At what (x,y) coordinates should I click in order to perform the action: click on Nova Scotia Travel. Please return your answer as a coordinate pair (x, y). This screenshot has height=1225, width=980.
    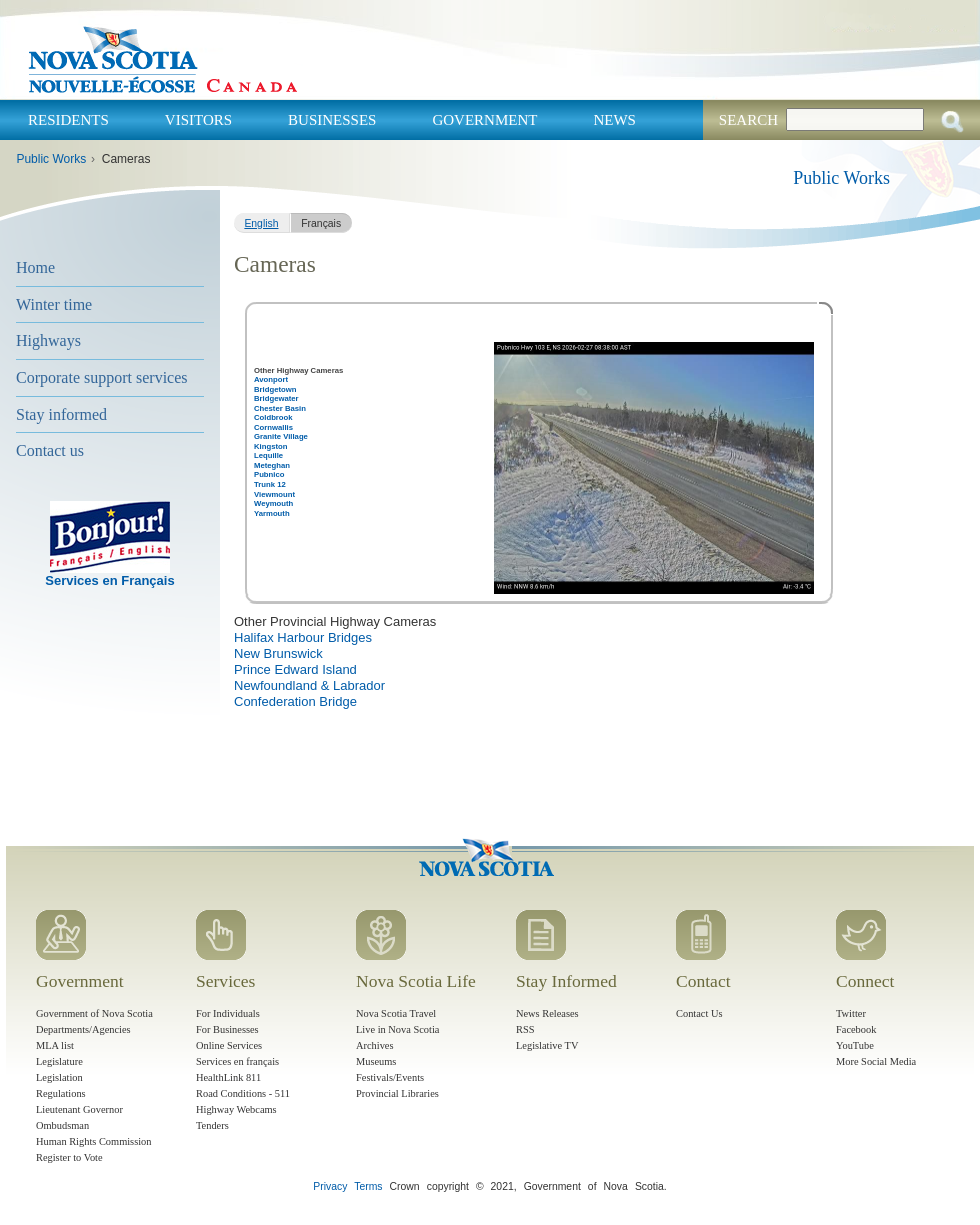
    Looking at the image, I should click on (396, 1013).